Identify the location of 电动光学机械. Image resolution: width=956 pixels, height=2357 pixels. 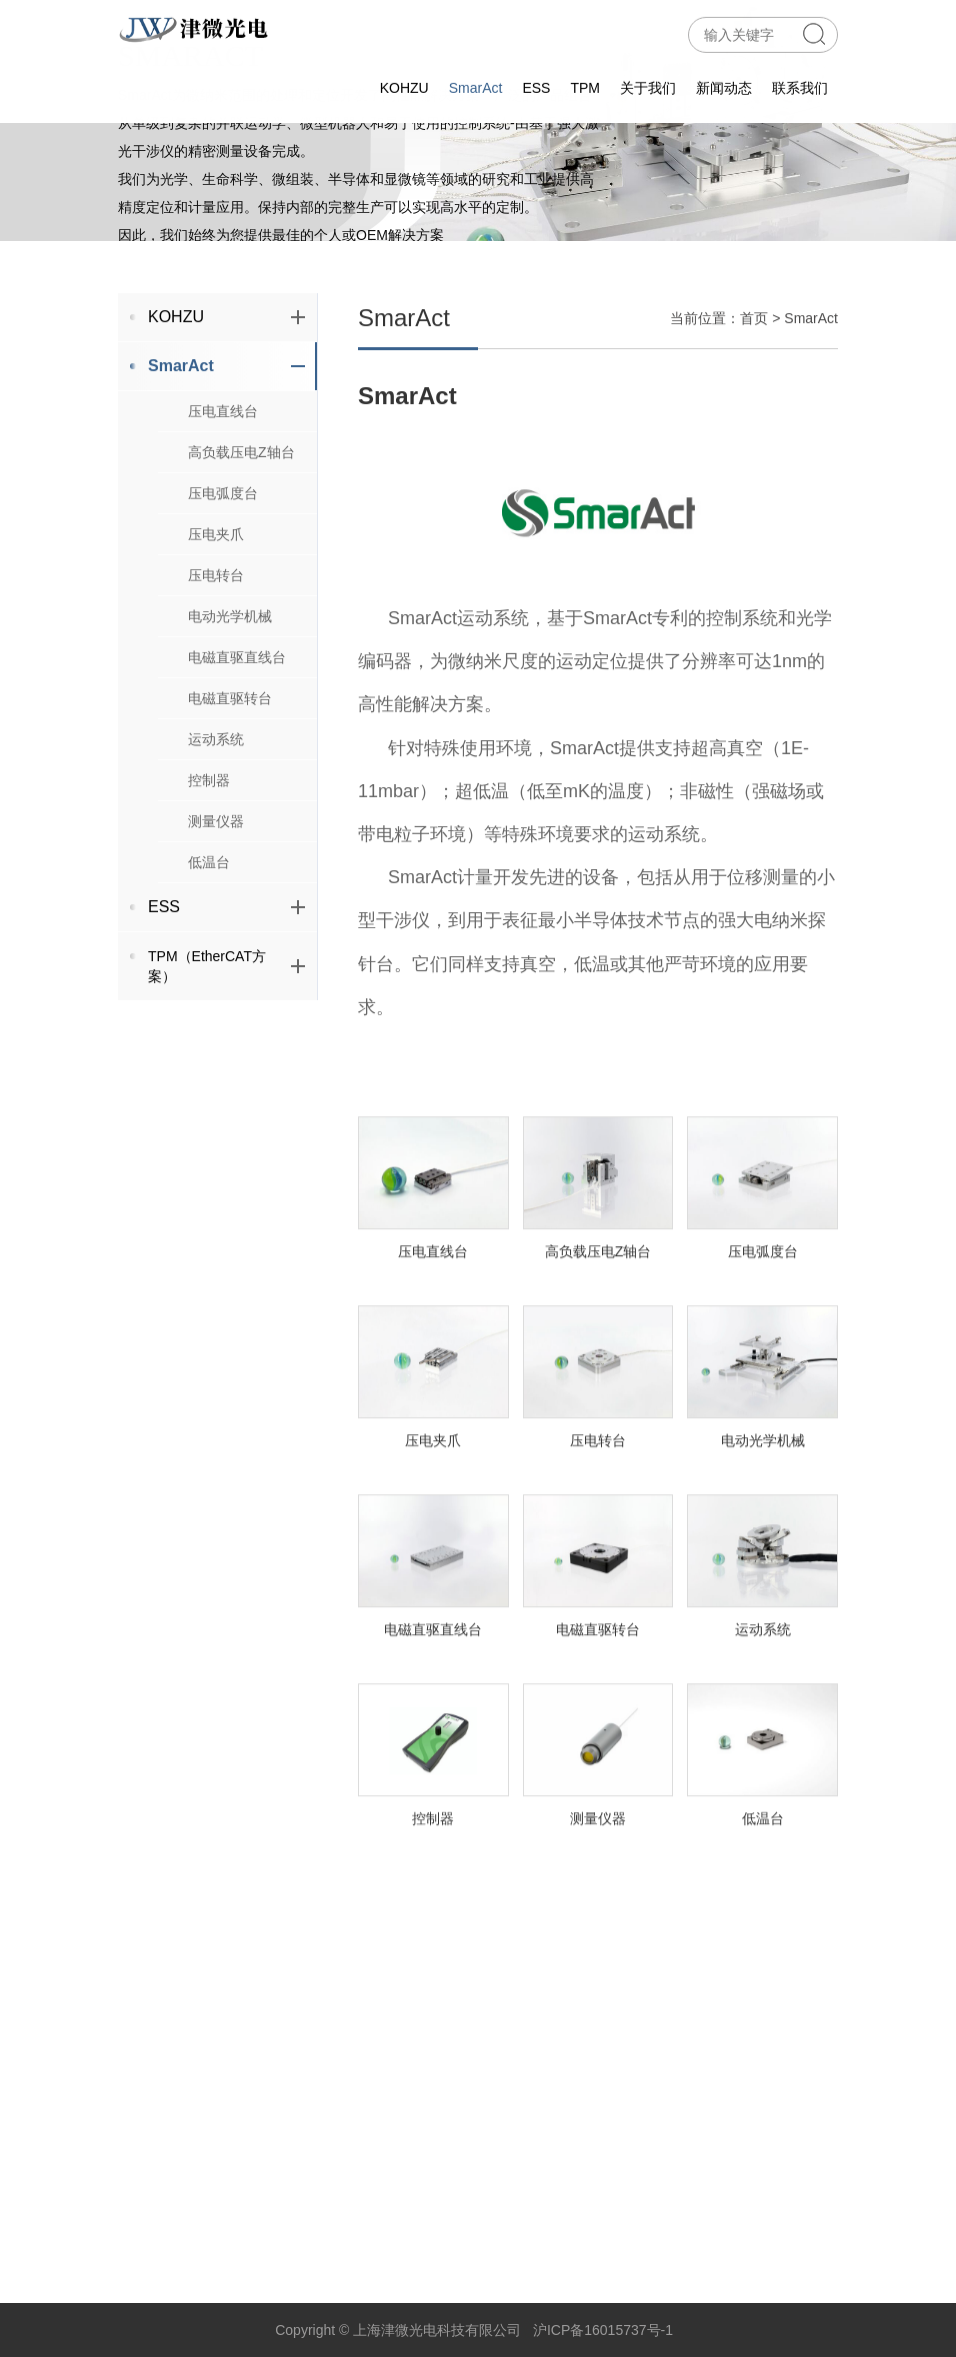
(230, 668).